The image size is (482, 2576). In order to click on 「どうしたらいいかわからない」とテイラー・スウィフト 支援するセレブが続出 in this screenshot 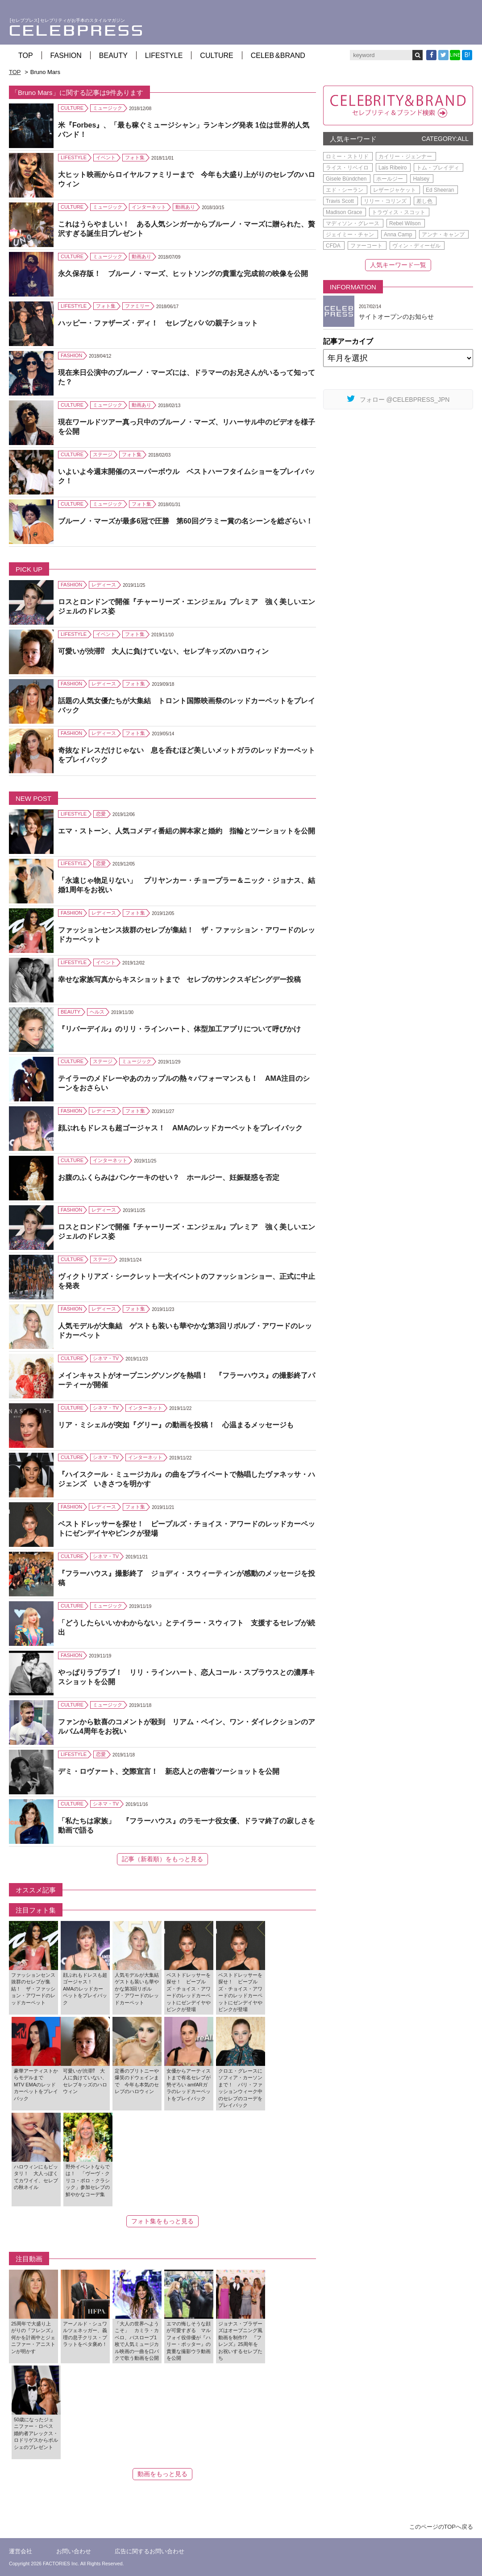, I will do `click(186, 1627)`.